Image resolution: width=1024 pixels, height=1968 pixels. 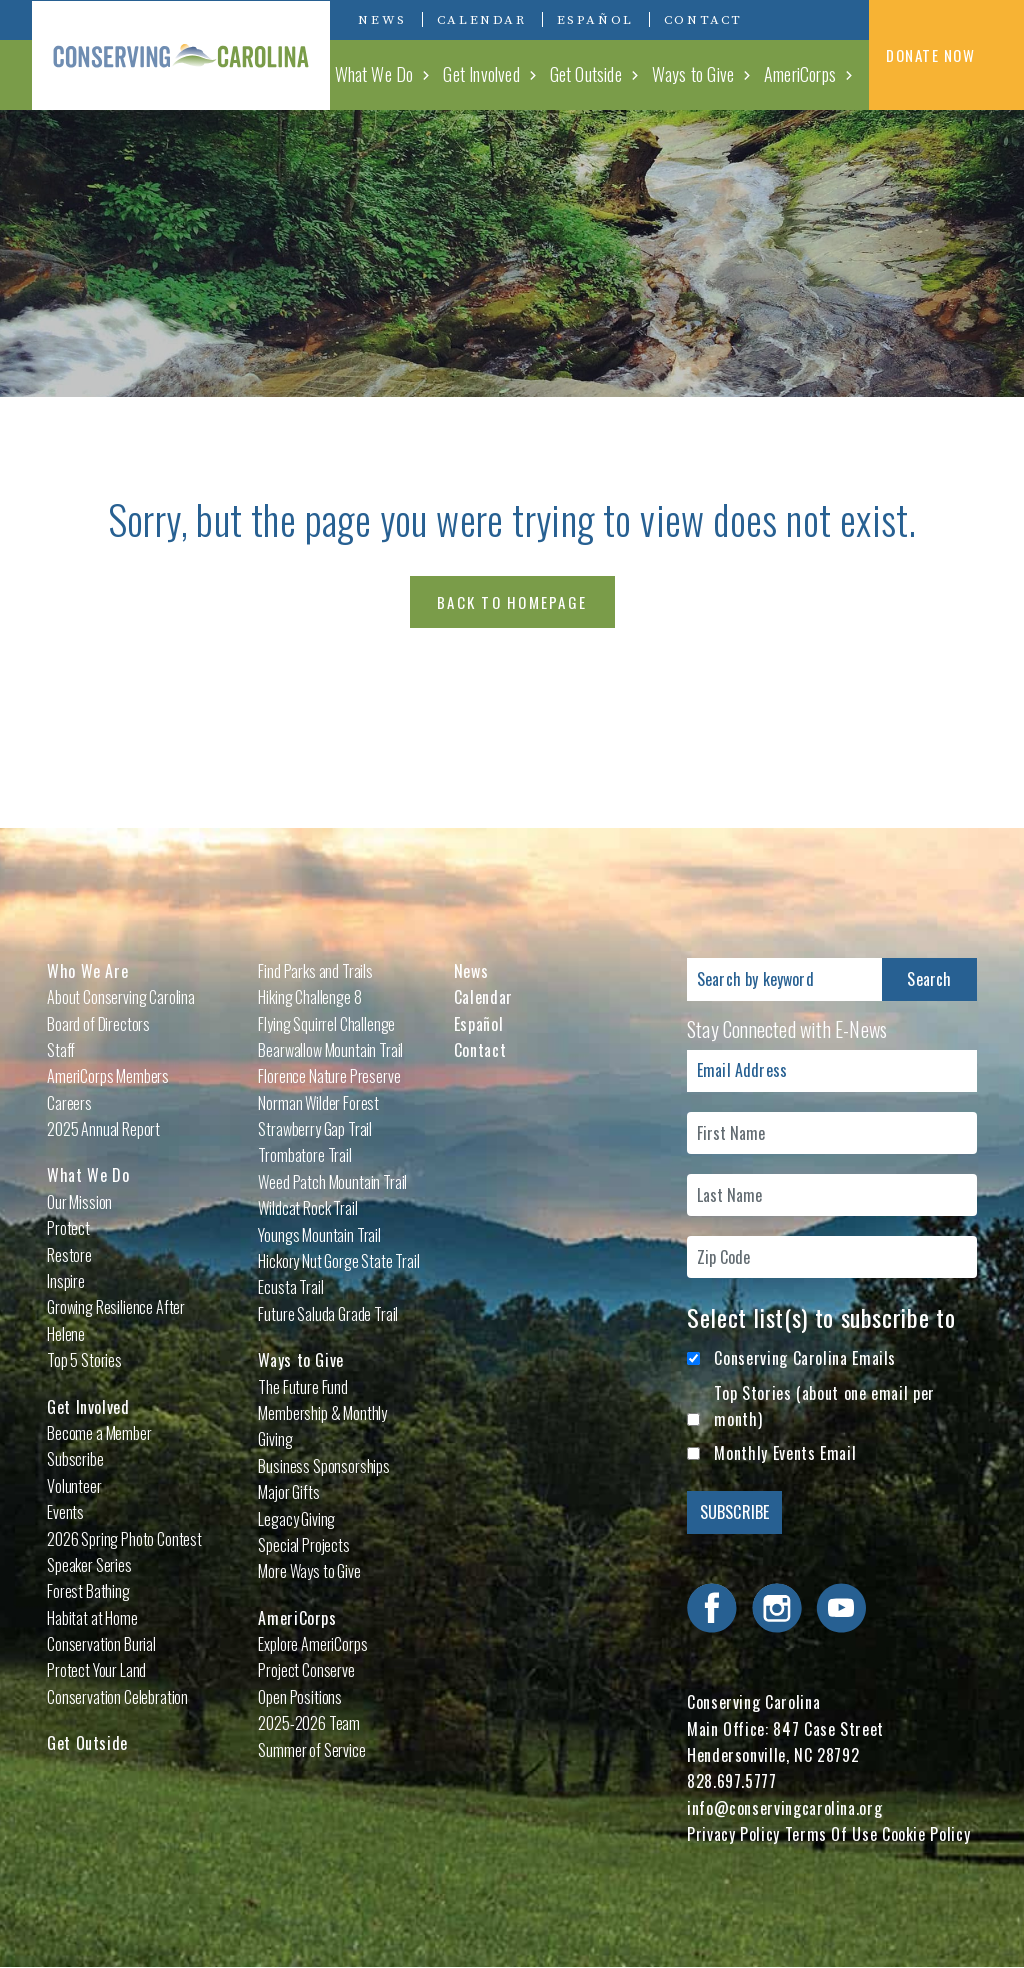 What do you see at coordinates (87, 971) in the screenshot?
I see `Who We Are` at bounding box center [87, 971].